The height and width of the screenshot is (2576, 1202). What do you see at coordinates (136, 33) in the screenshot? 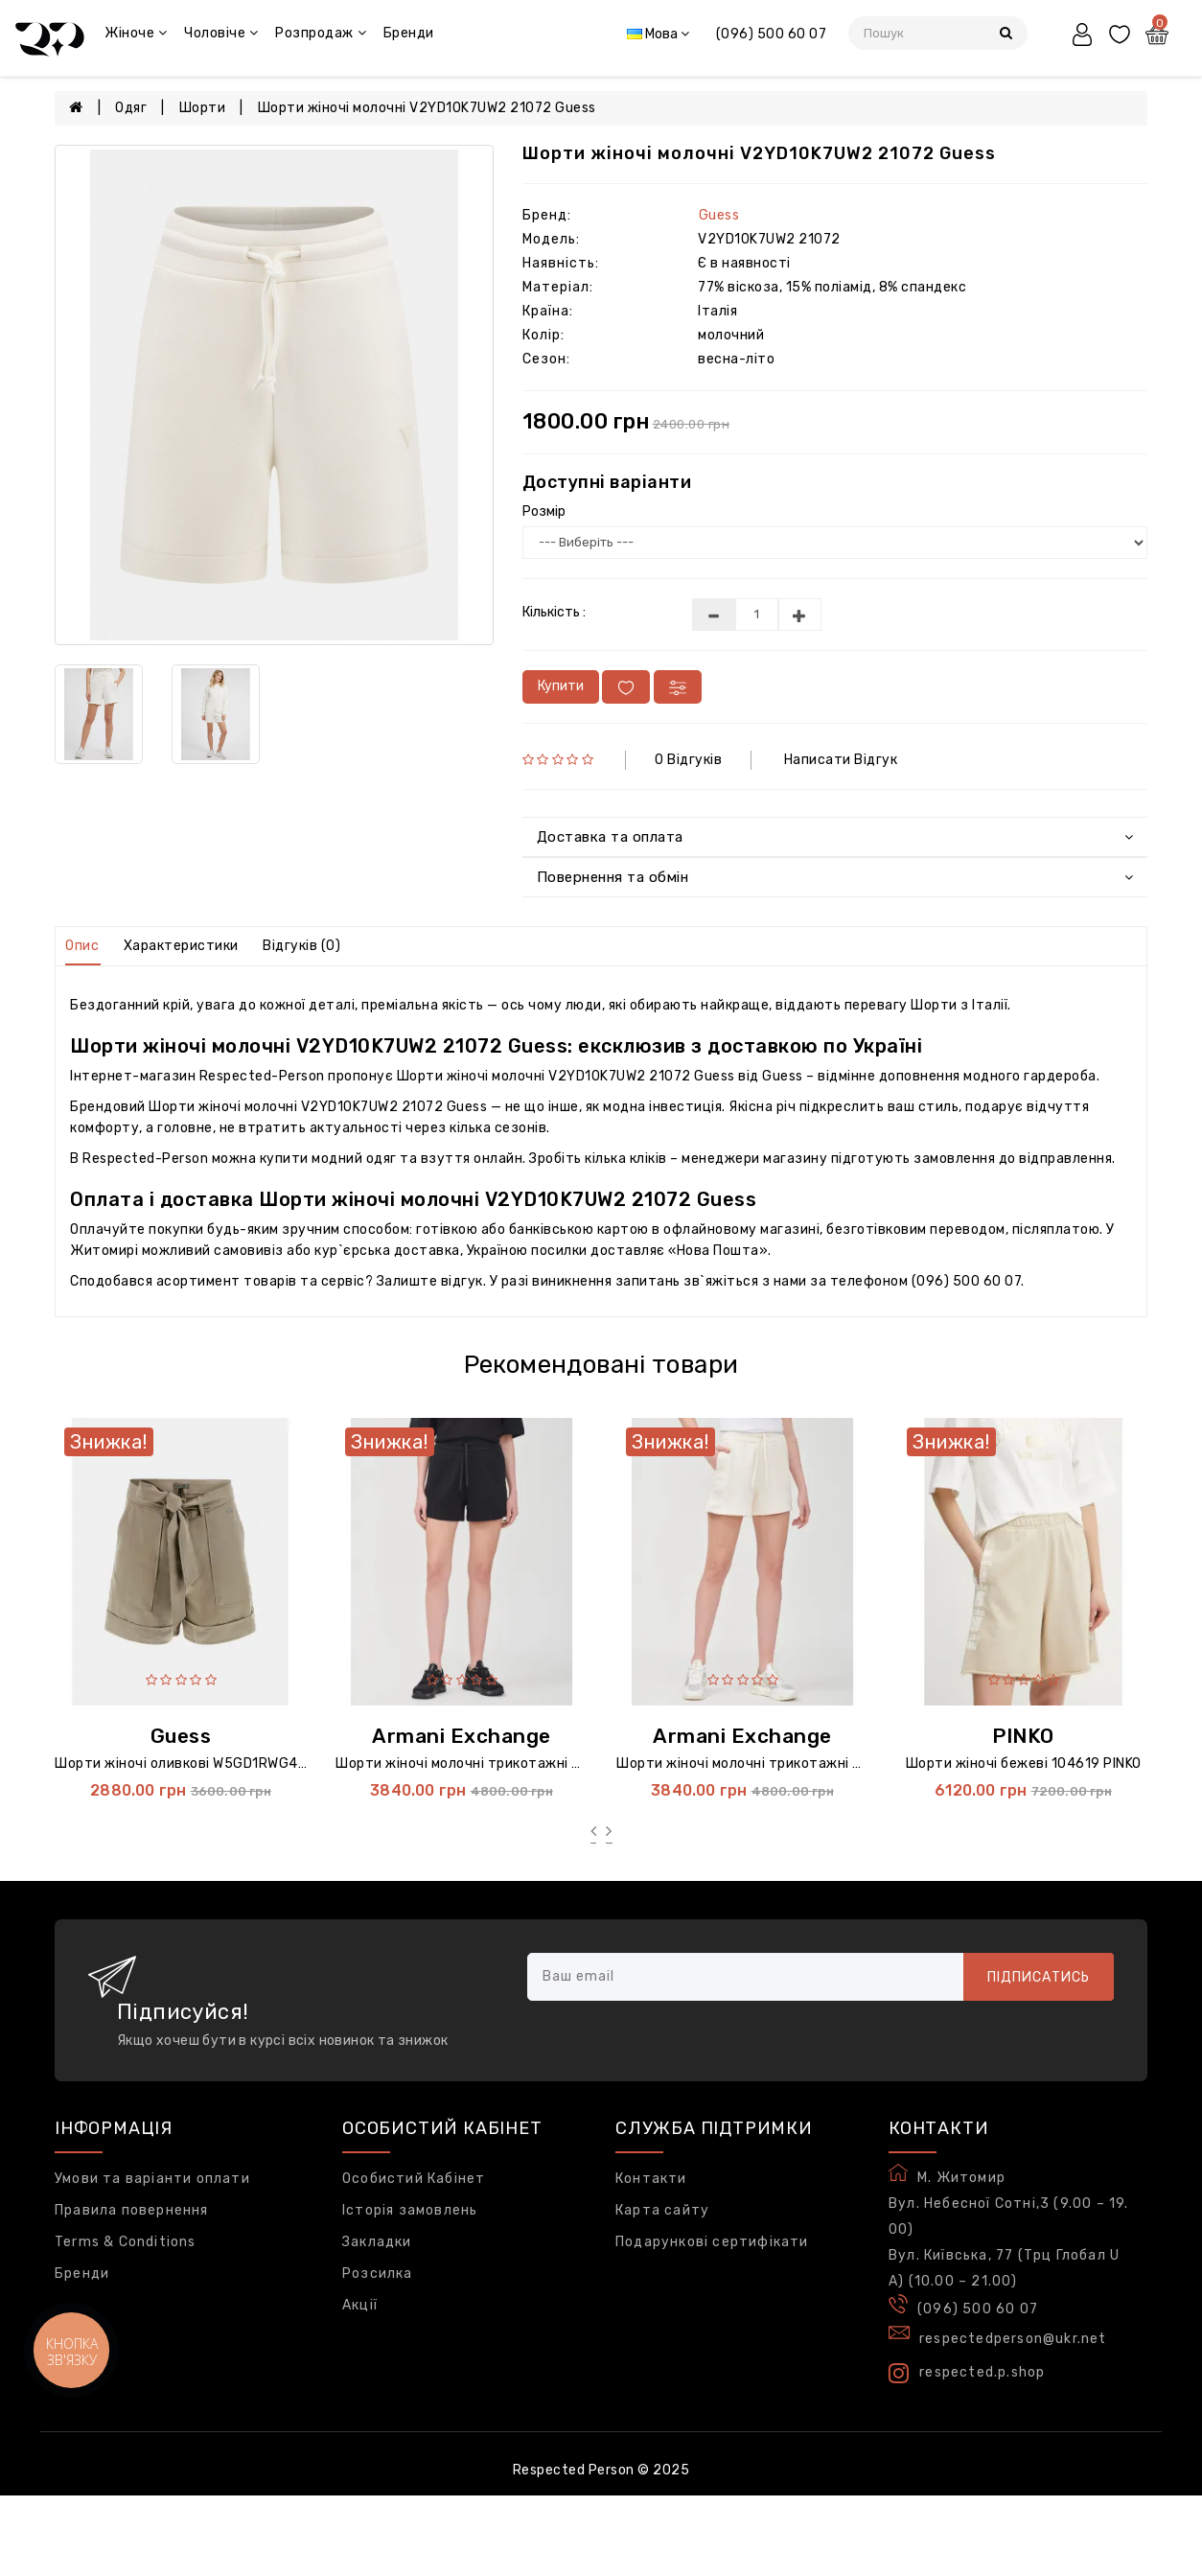
I see `Жіноче` at bounding box center [136, 33].